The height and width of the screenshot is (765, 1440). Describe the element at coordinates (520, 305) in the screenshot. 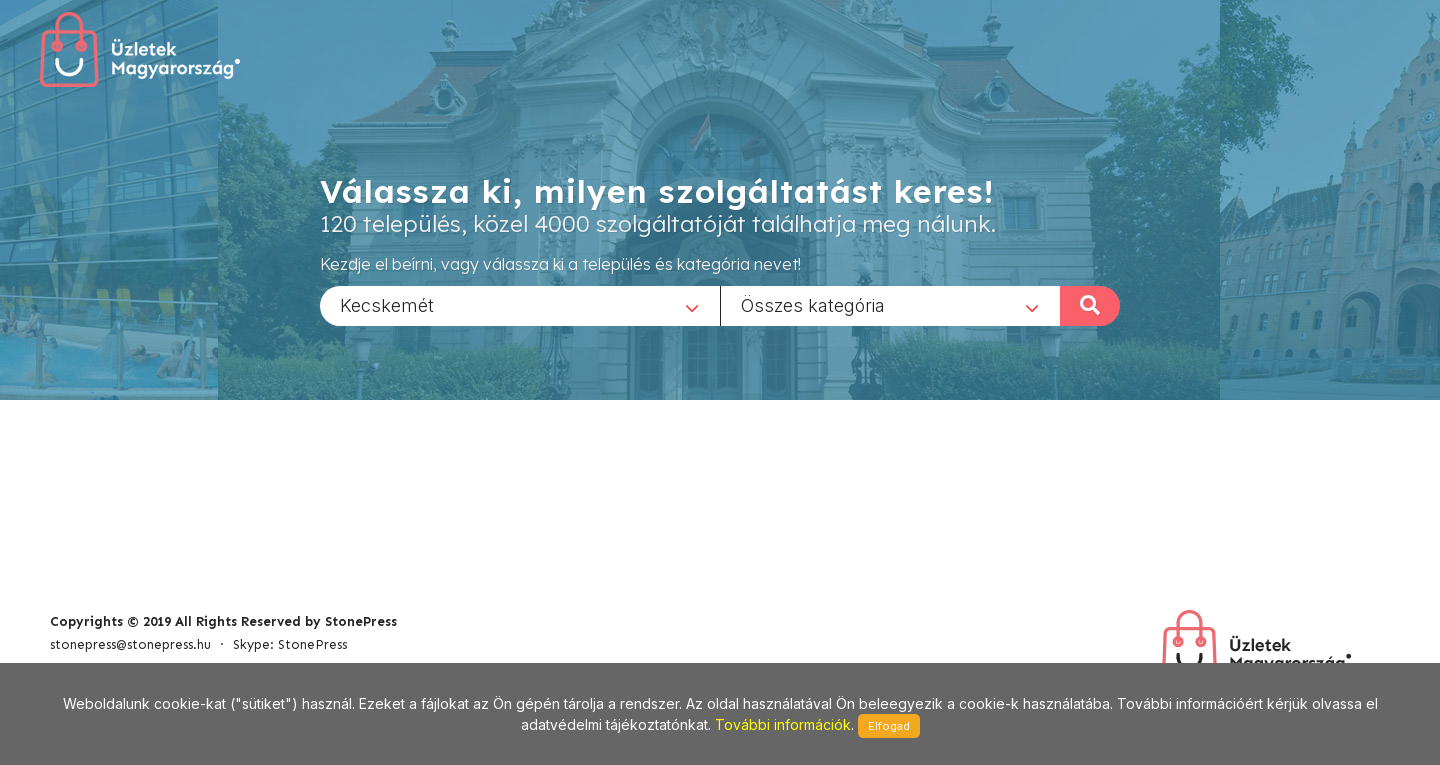

I see `[combobox]` at that location.